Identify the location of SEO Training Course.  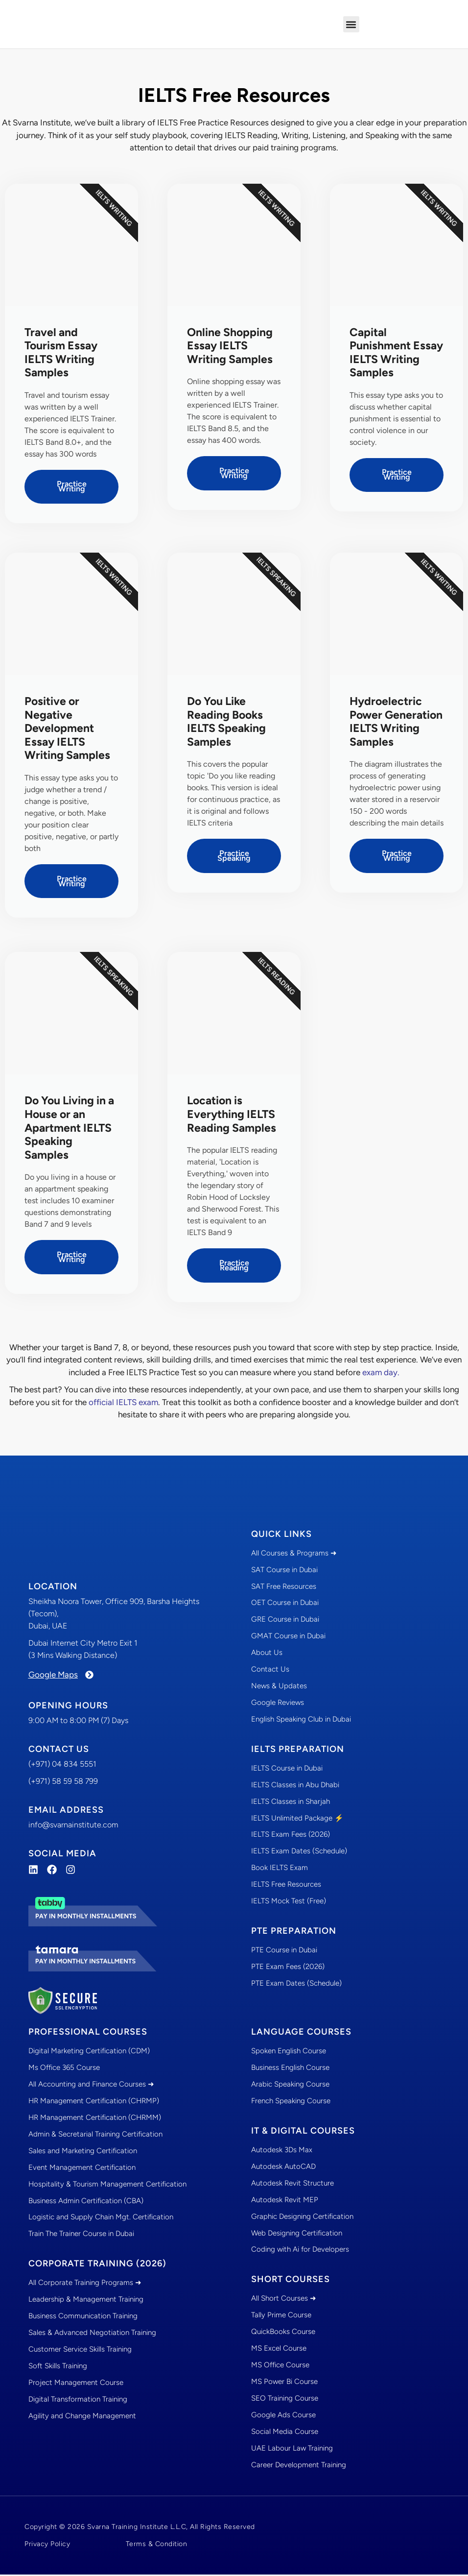
(284, 2400).